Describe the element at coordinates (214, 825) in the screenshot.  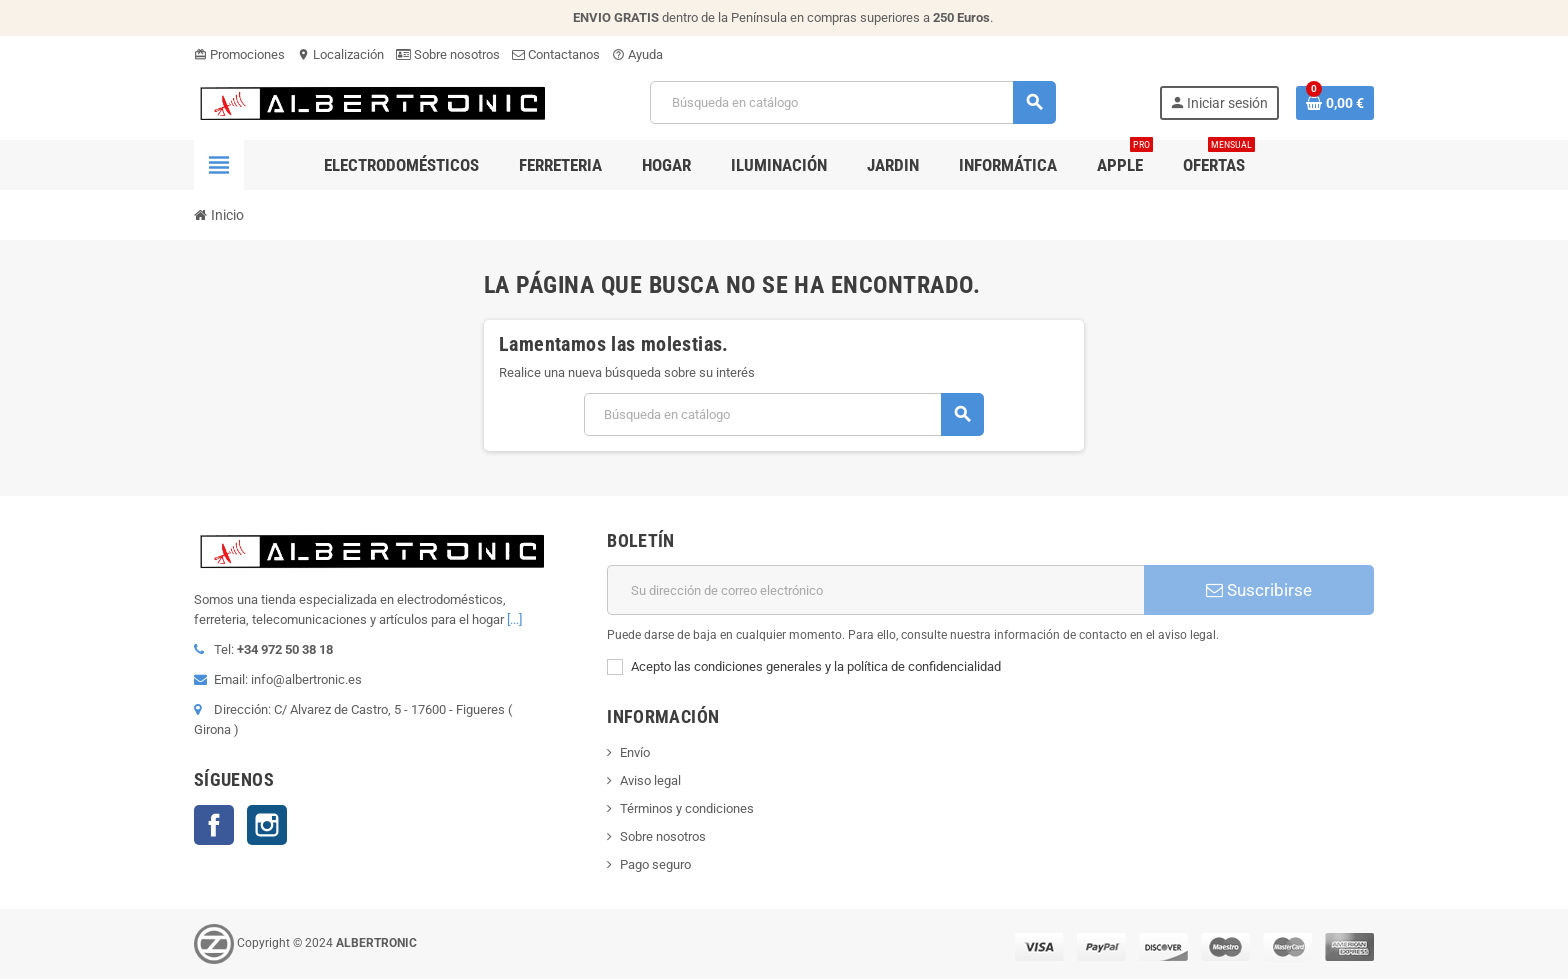
I see `Facebook` at that location.